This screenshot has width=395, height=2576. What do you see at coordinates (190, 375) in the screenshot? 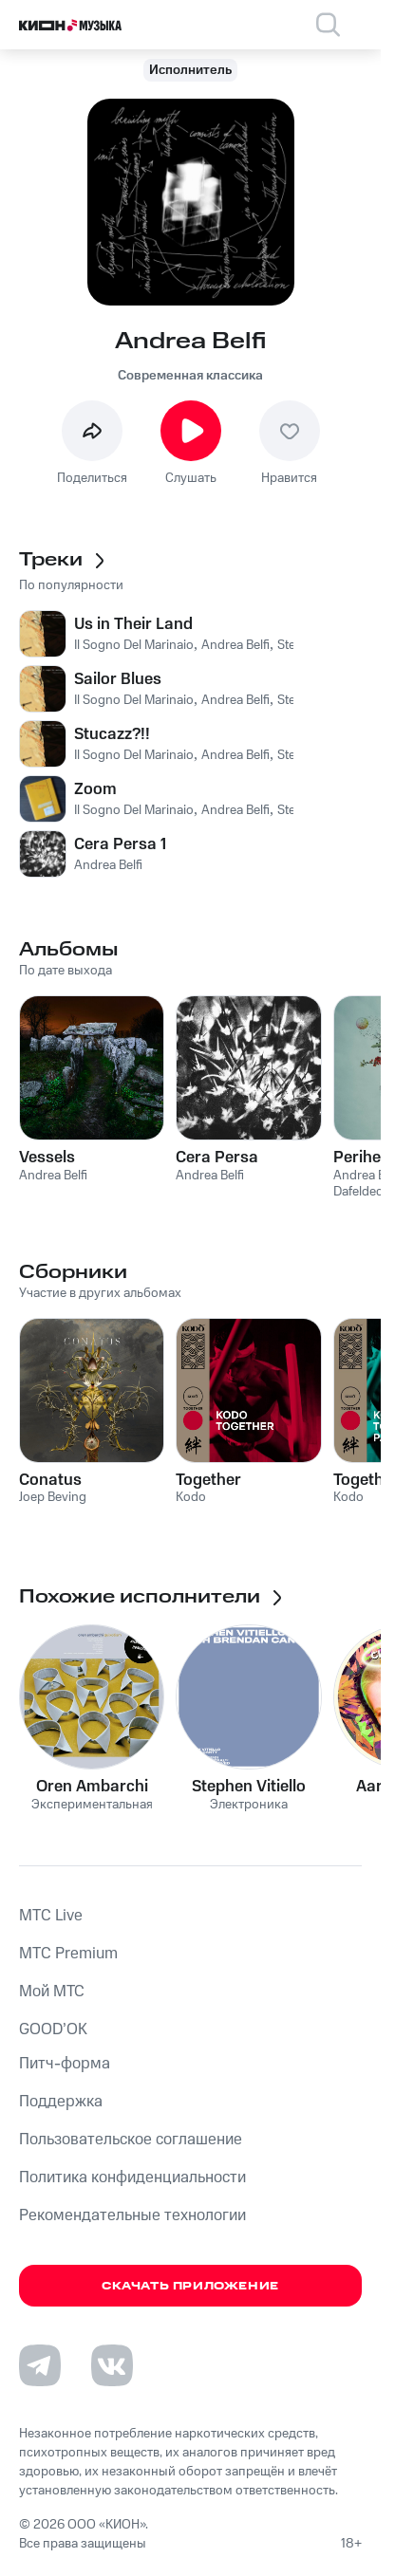
I see `Современная классика` at bounding box center [190, 375].